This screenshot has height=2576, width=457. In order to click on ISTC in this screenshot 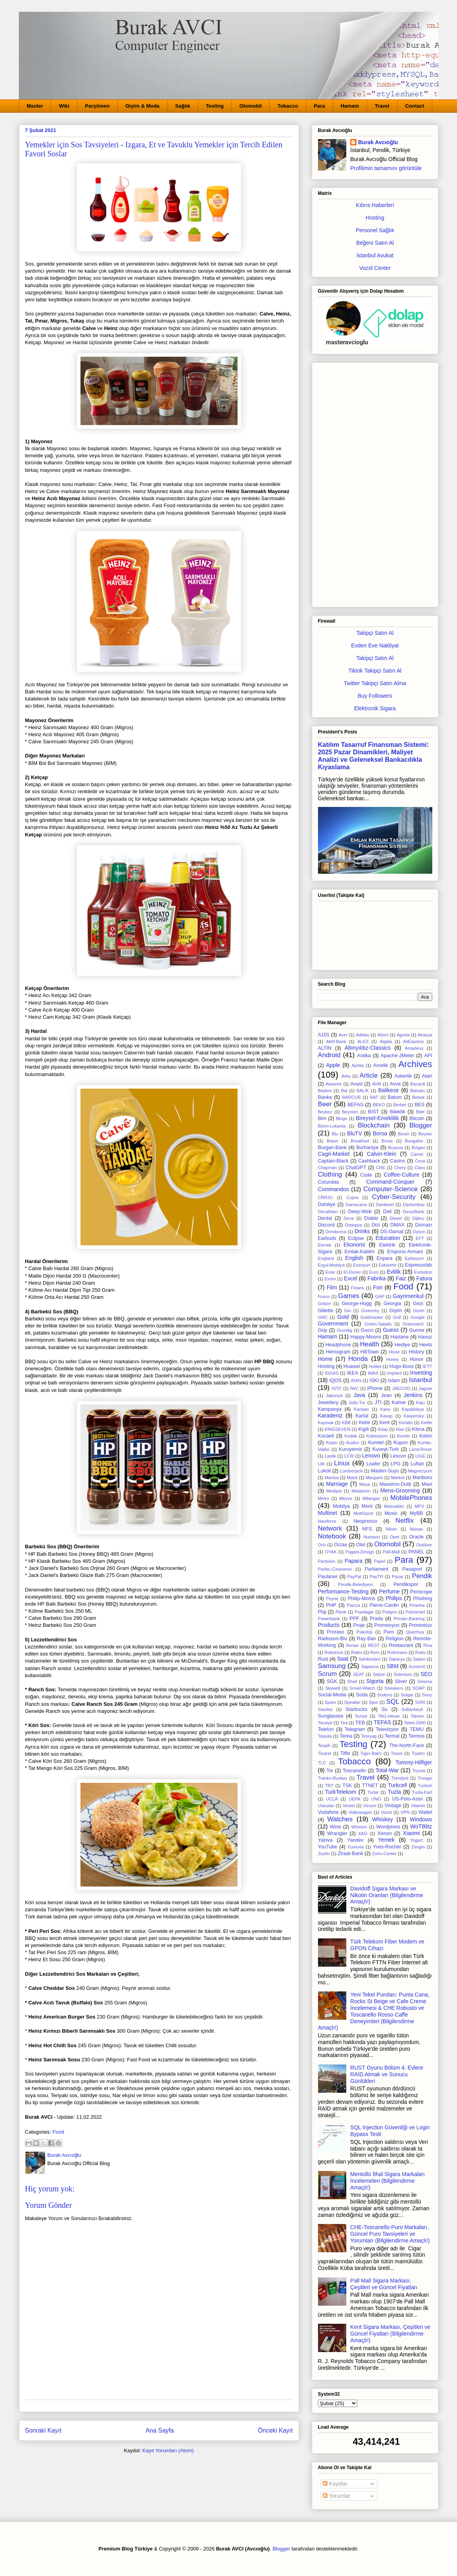, I will do `click(337, 1388)`.